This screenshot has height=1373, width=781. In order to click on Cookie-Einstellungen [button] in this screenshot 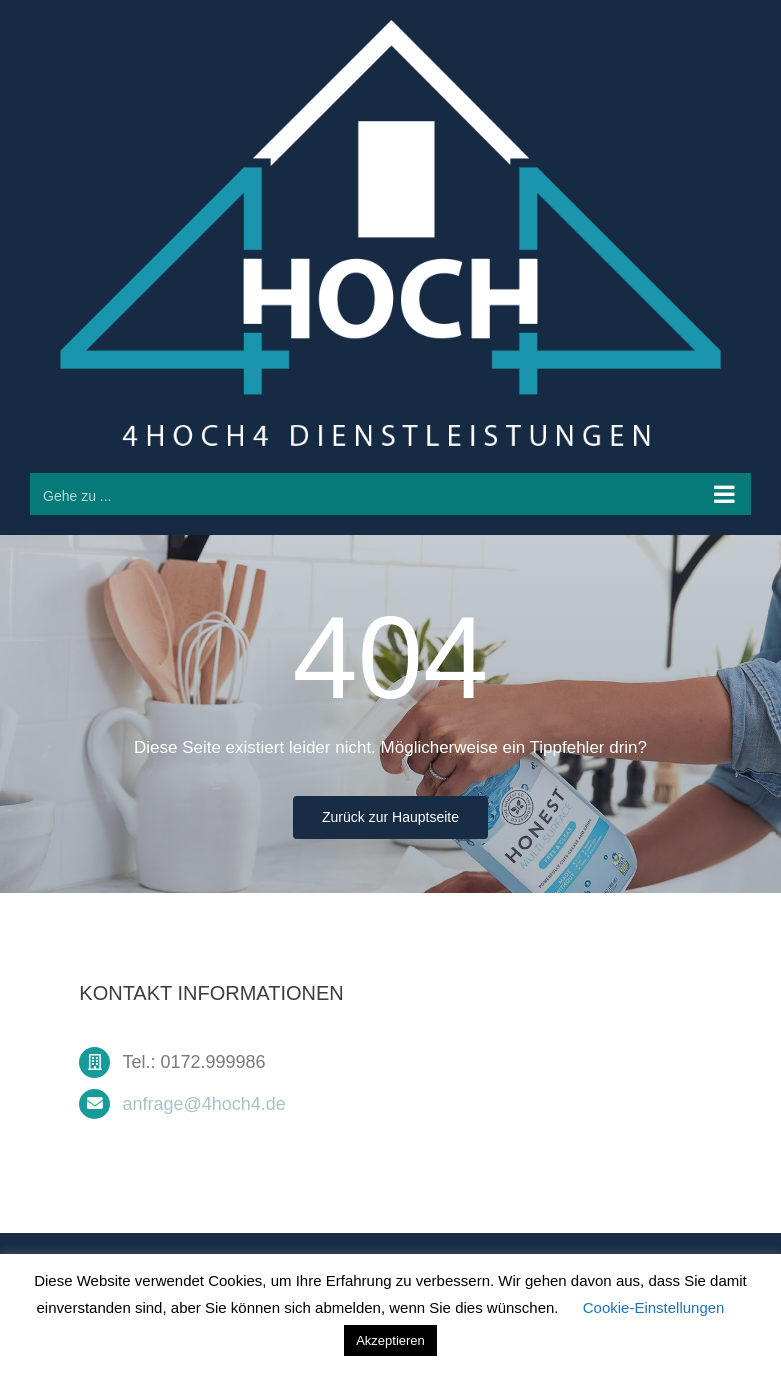, I will do `click(654, 1307)`.